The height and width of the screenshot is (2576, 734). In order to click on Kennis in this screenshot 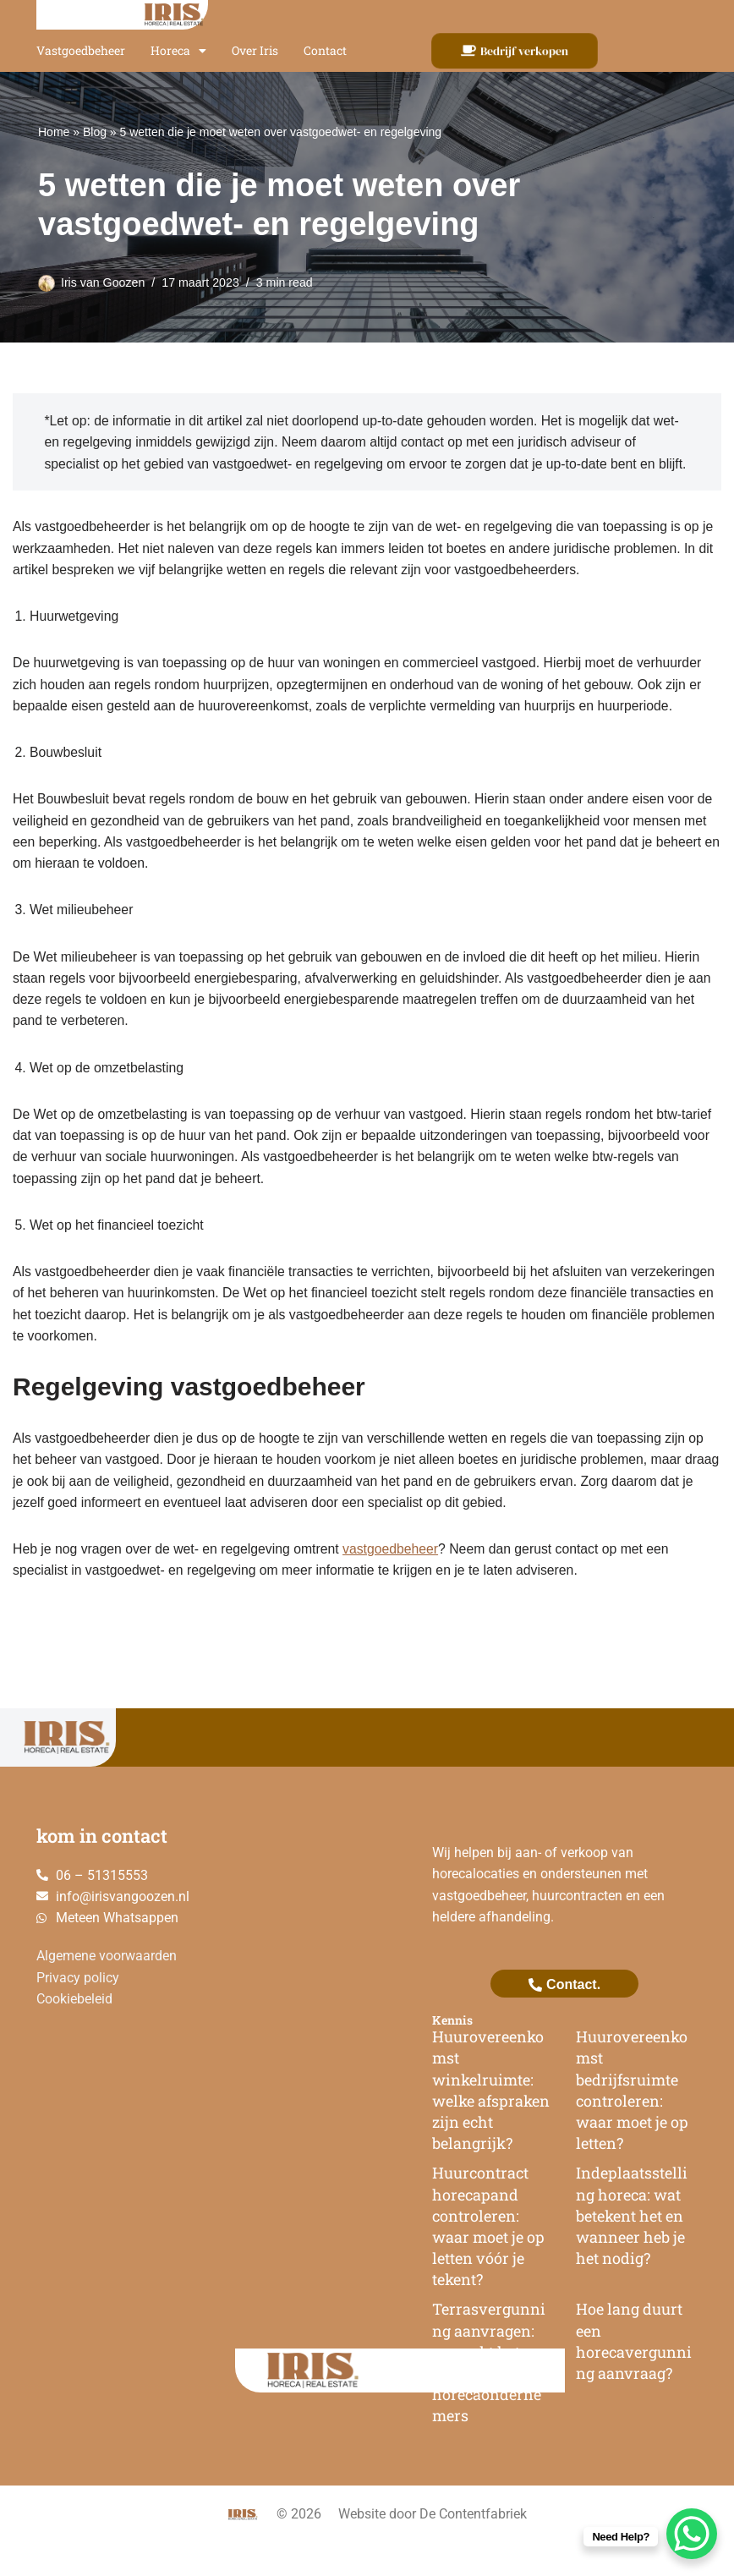, I will do `click(452, 2054)`.